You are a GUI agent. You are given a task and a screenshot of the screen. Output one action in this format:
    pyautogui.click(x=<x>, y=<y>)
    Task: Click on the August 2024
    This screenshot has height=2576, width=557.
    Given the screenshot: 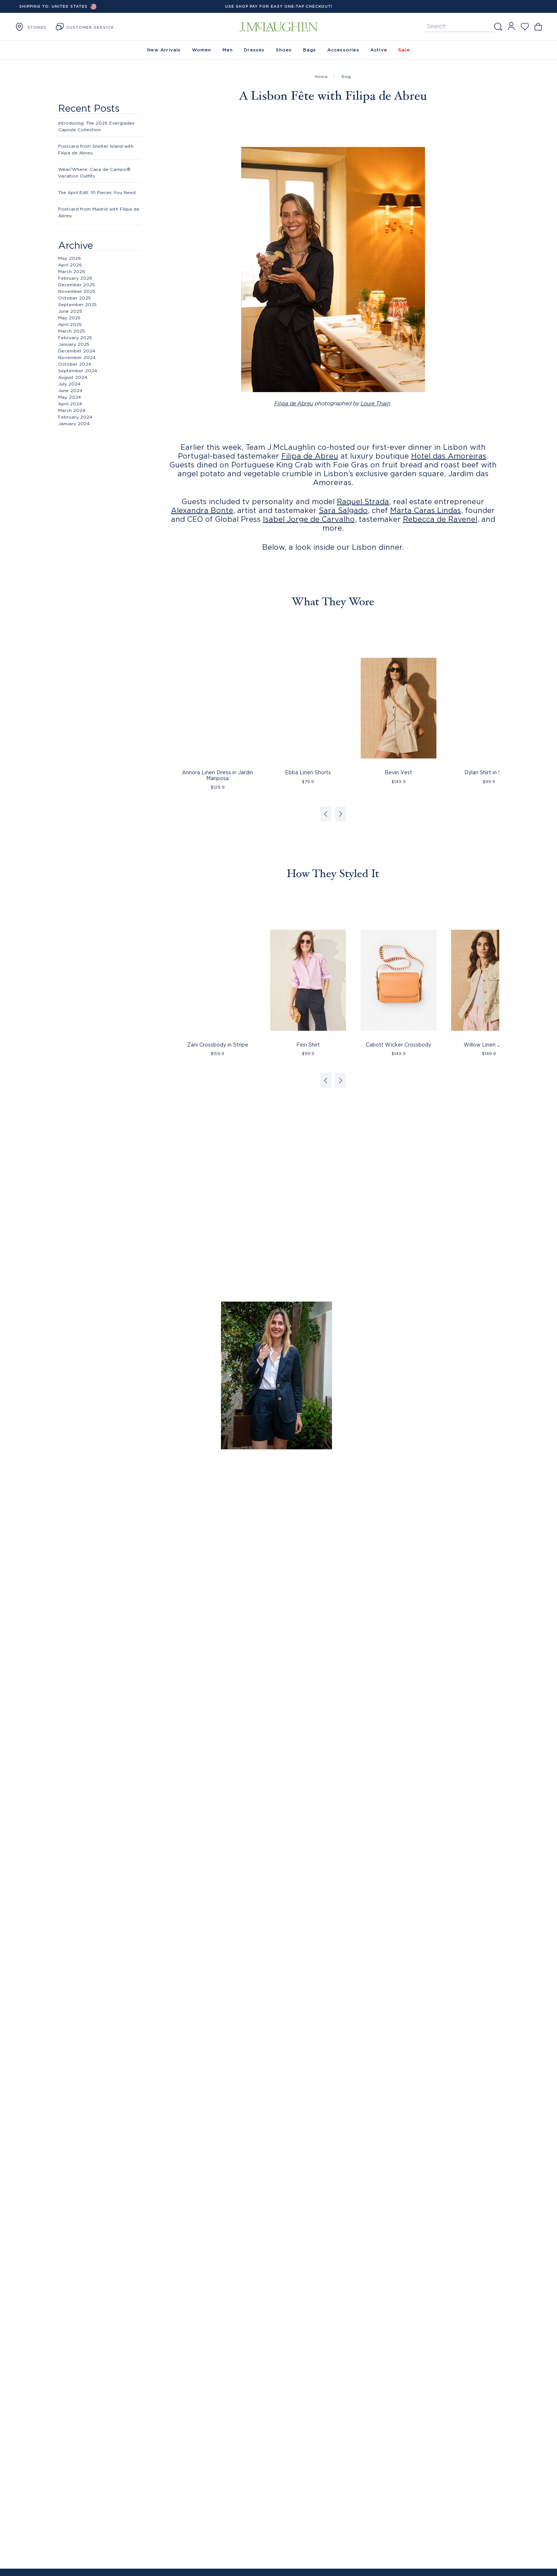 What is the action you would take?
    pyautogui.click(x=72, y=377)
    